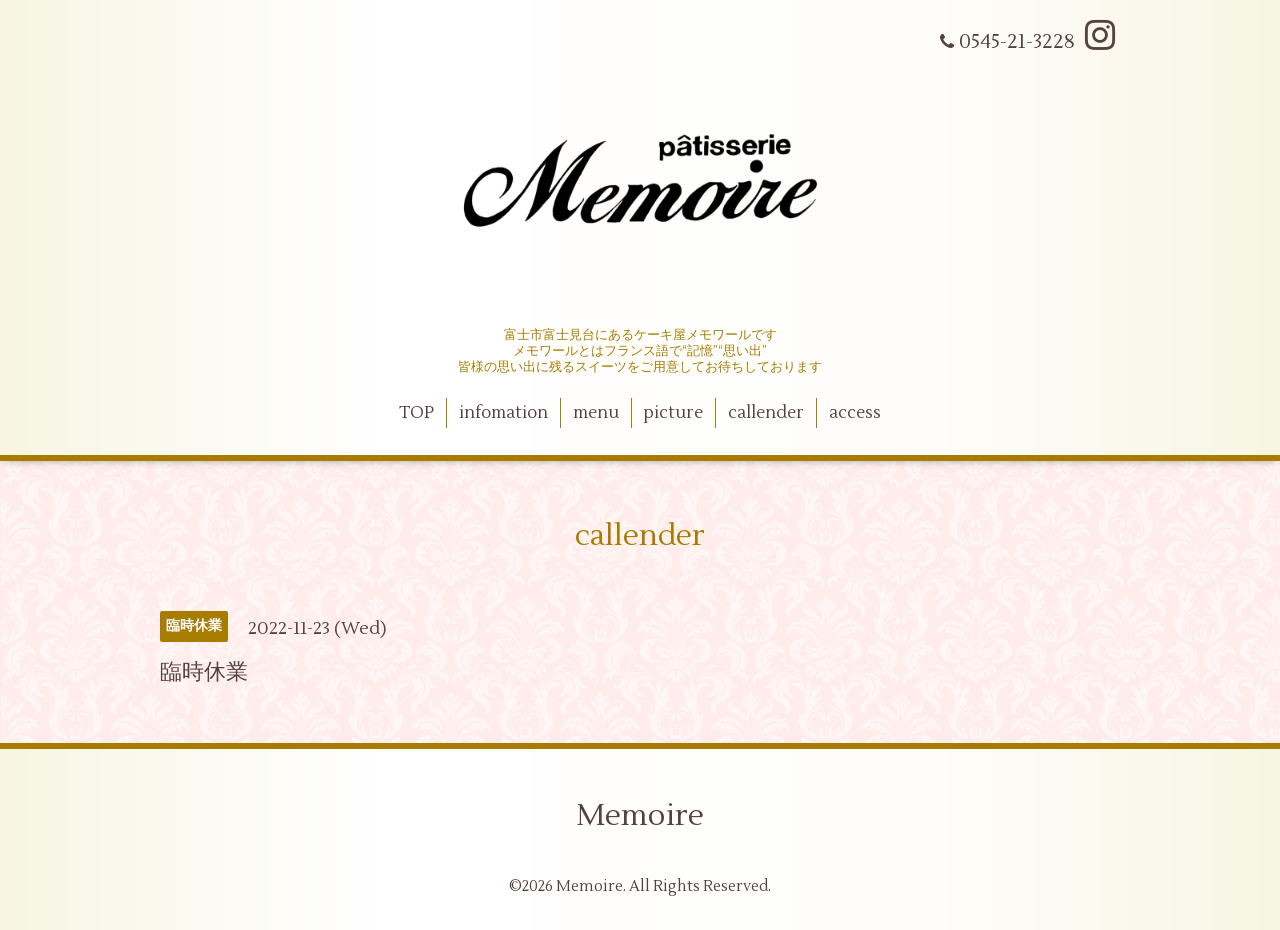 Image resolution: width=1280 pixels, height=930 pixels. Describe the element at coordinates (416, 413) in the screenshot. I see `TOP` at that location.